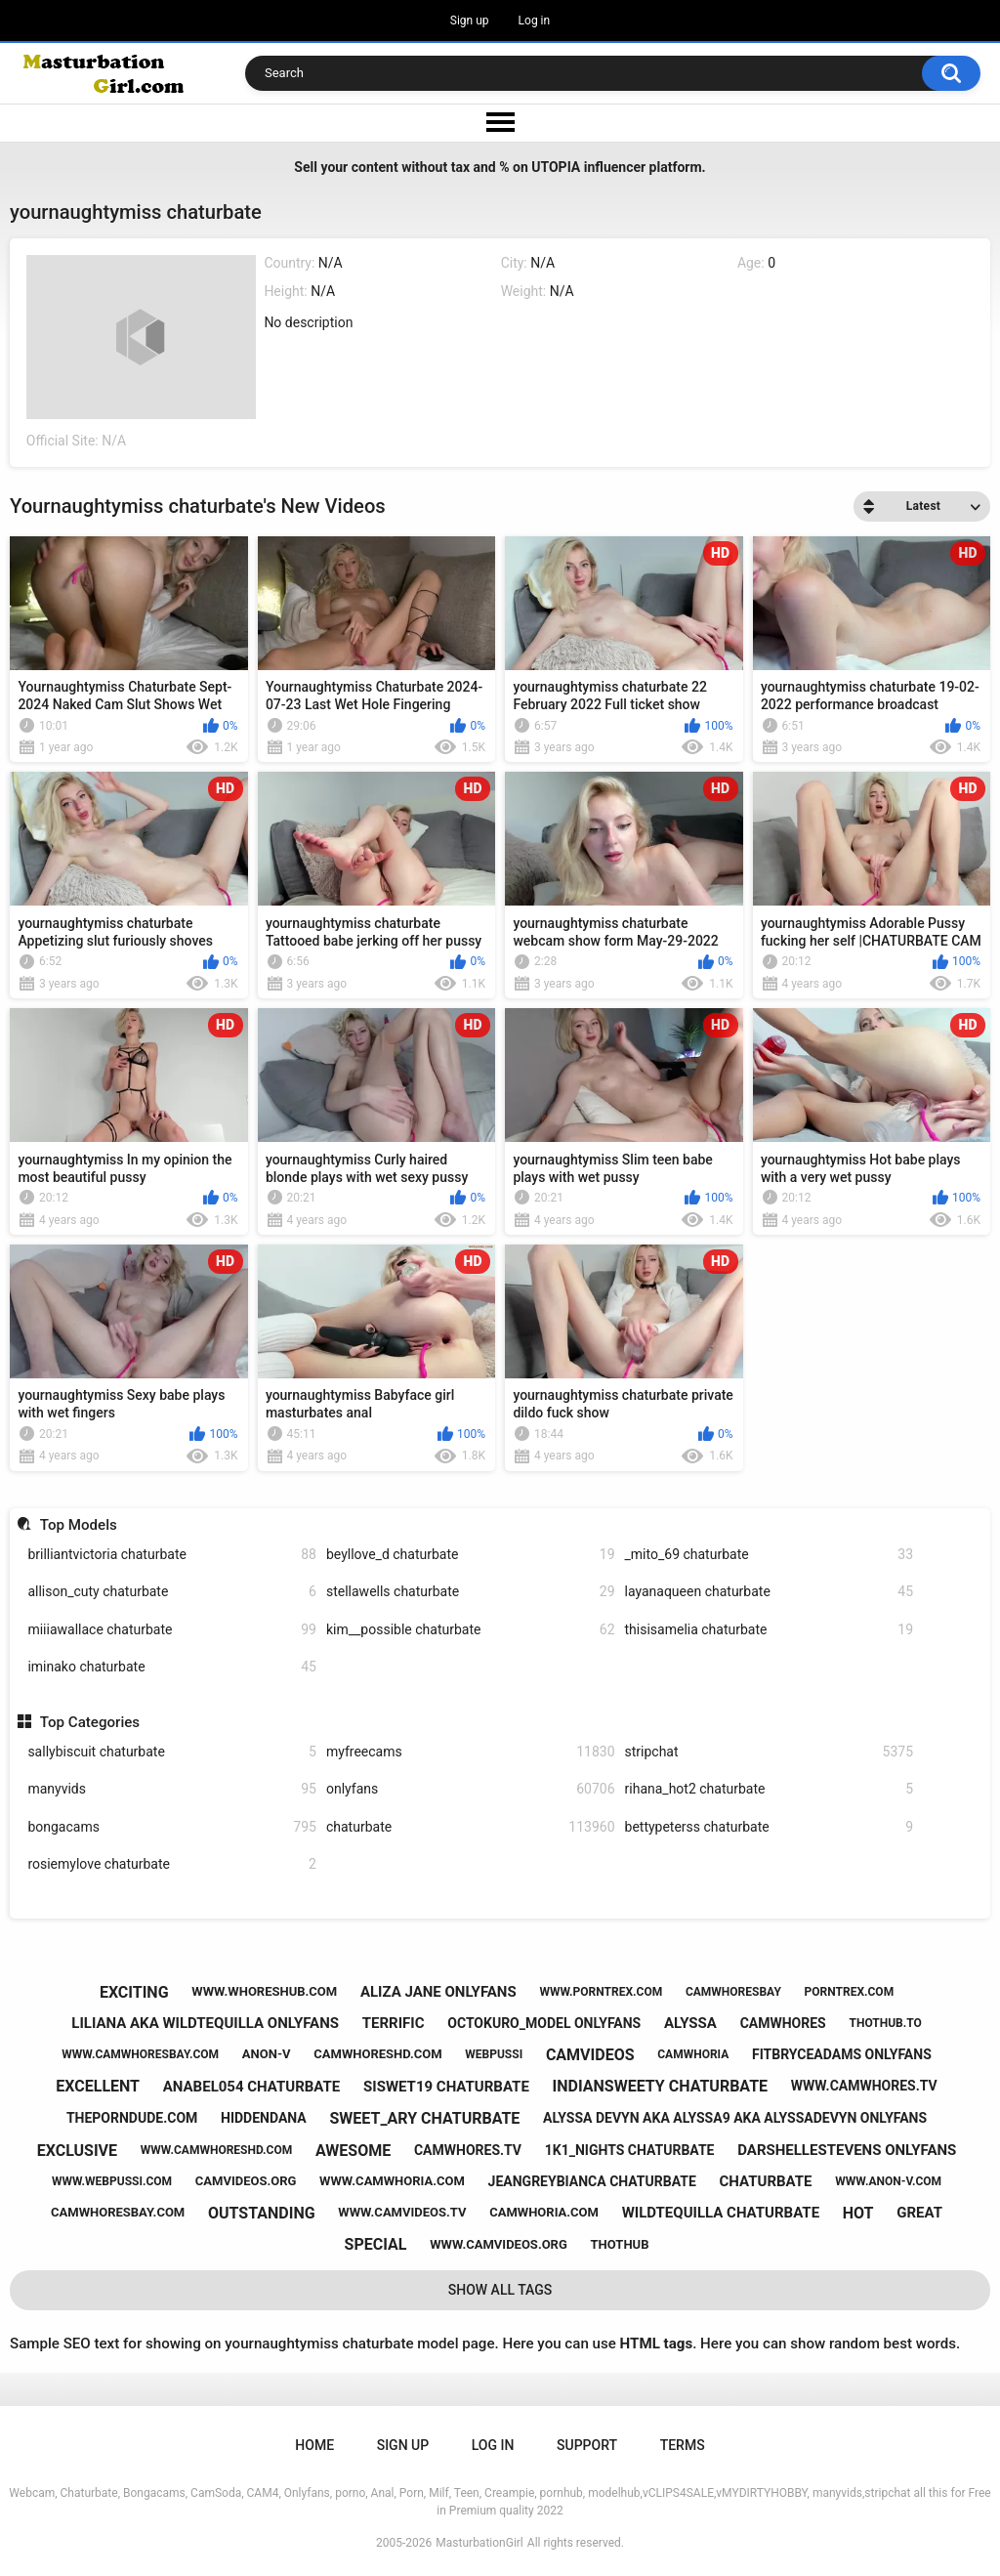 Image resolution: width=1000 pixels, height=2576 pixels. I want to click on rosiemylove chaturbate, so click(171, 1864).